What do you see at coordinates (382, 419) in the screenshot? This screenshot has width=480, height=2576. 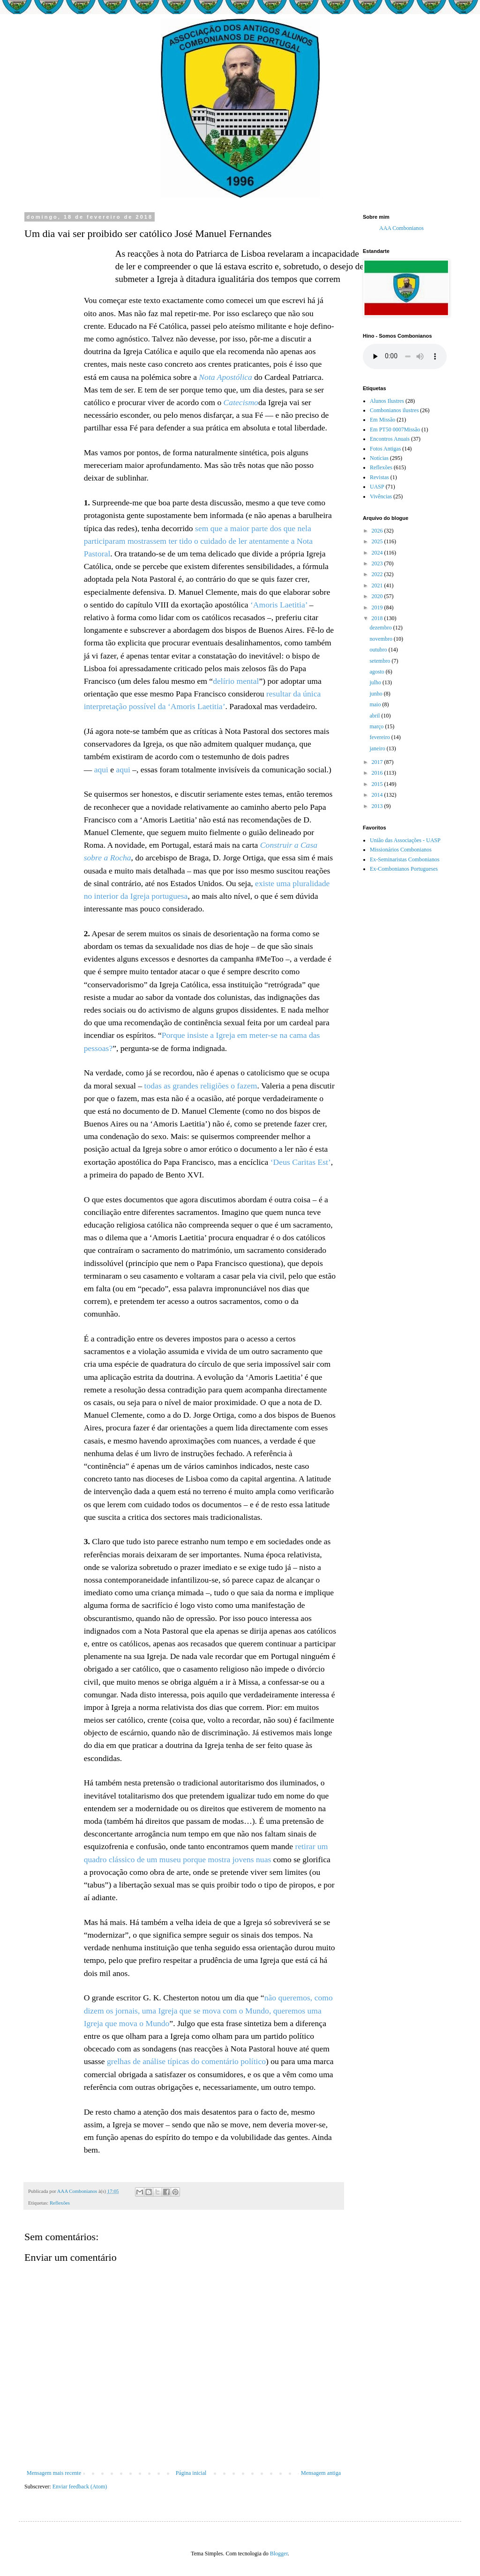 I see `Em Missão` at bounding box center [382, 419].